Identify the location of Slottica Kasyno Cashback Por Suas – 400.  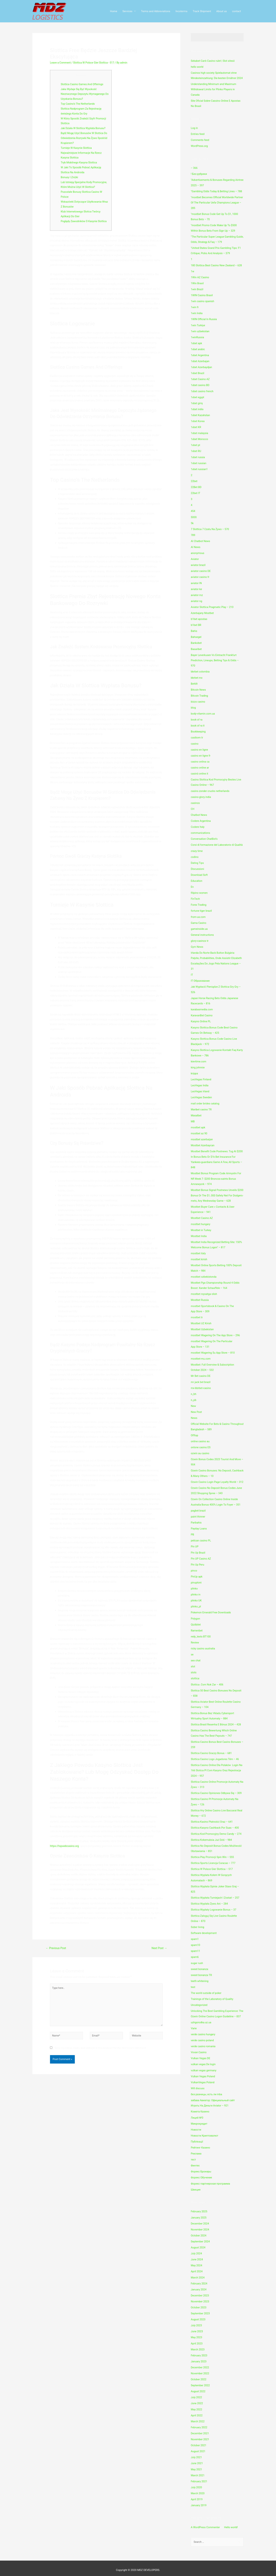
(215, 1825).